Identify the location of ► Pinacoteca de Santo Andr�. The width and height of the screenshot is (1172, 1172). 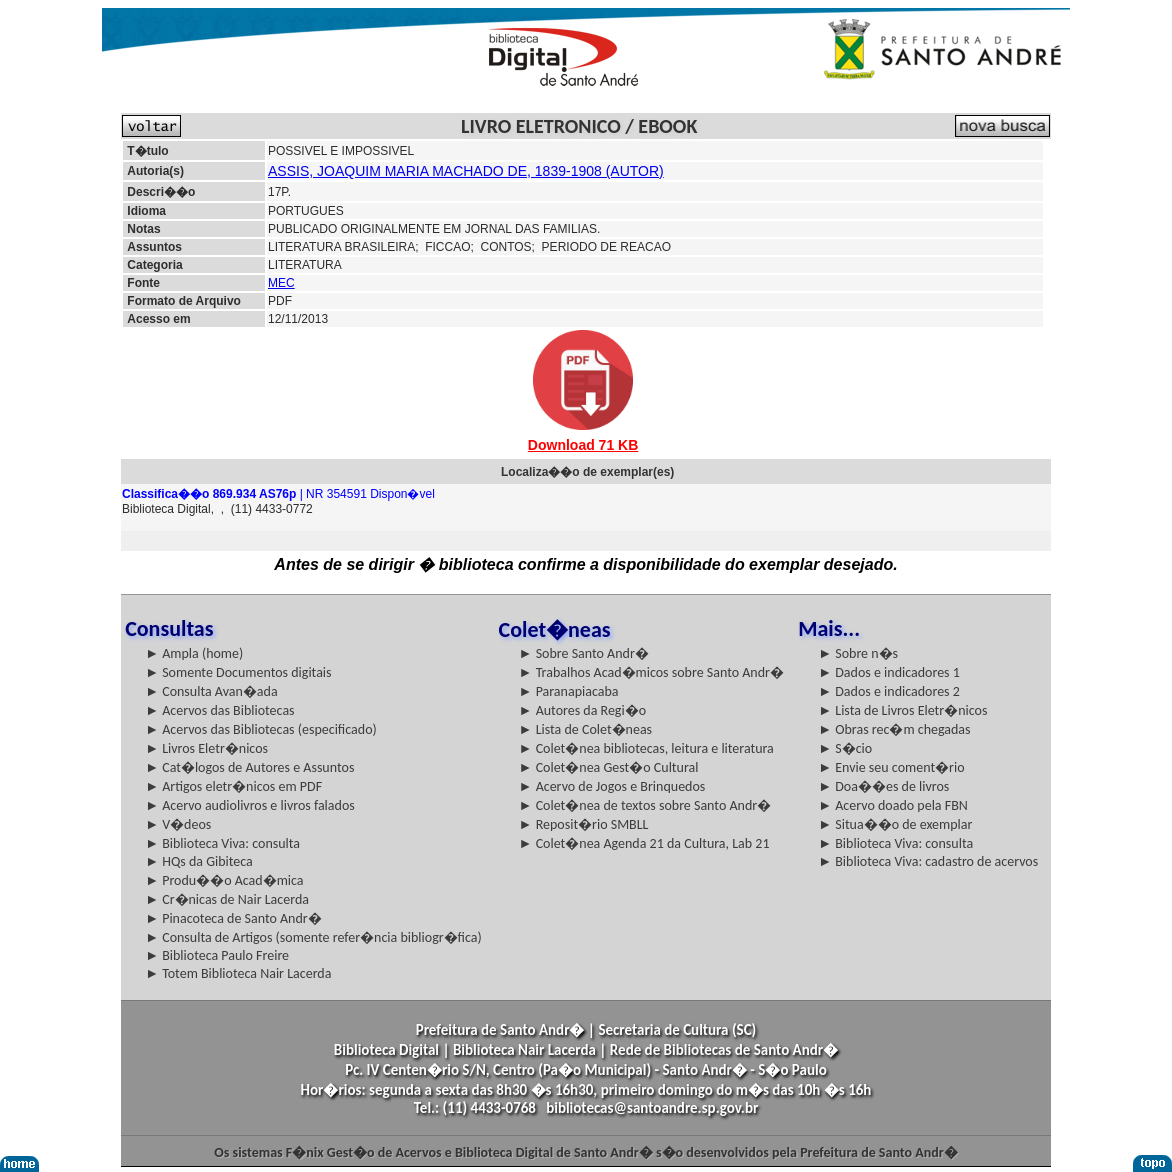
(233, 918).